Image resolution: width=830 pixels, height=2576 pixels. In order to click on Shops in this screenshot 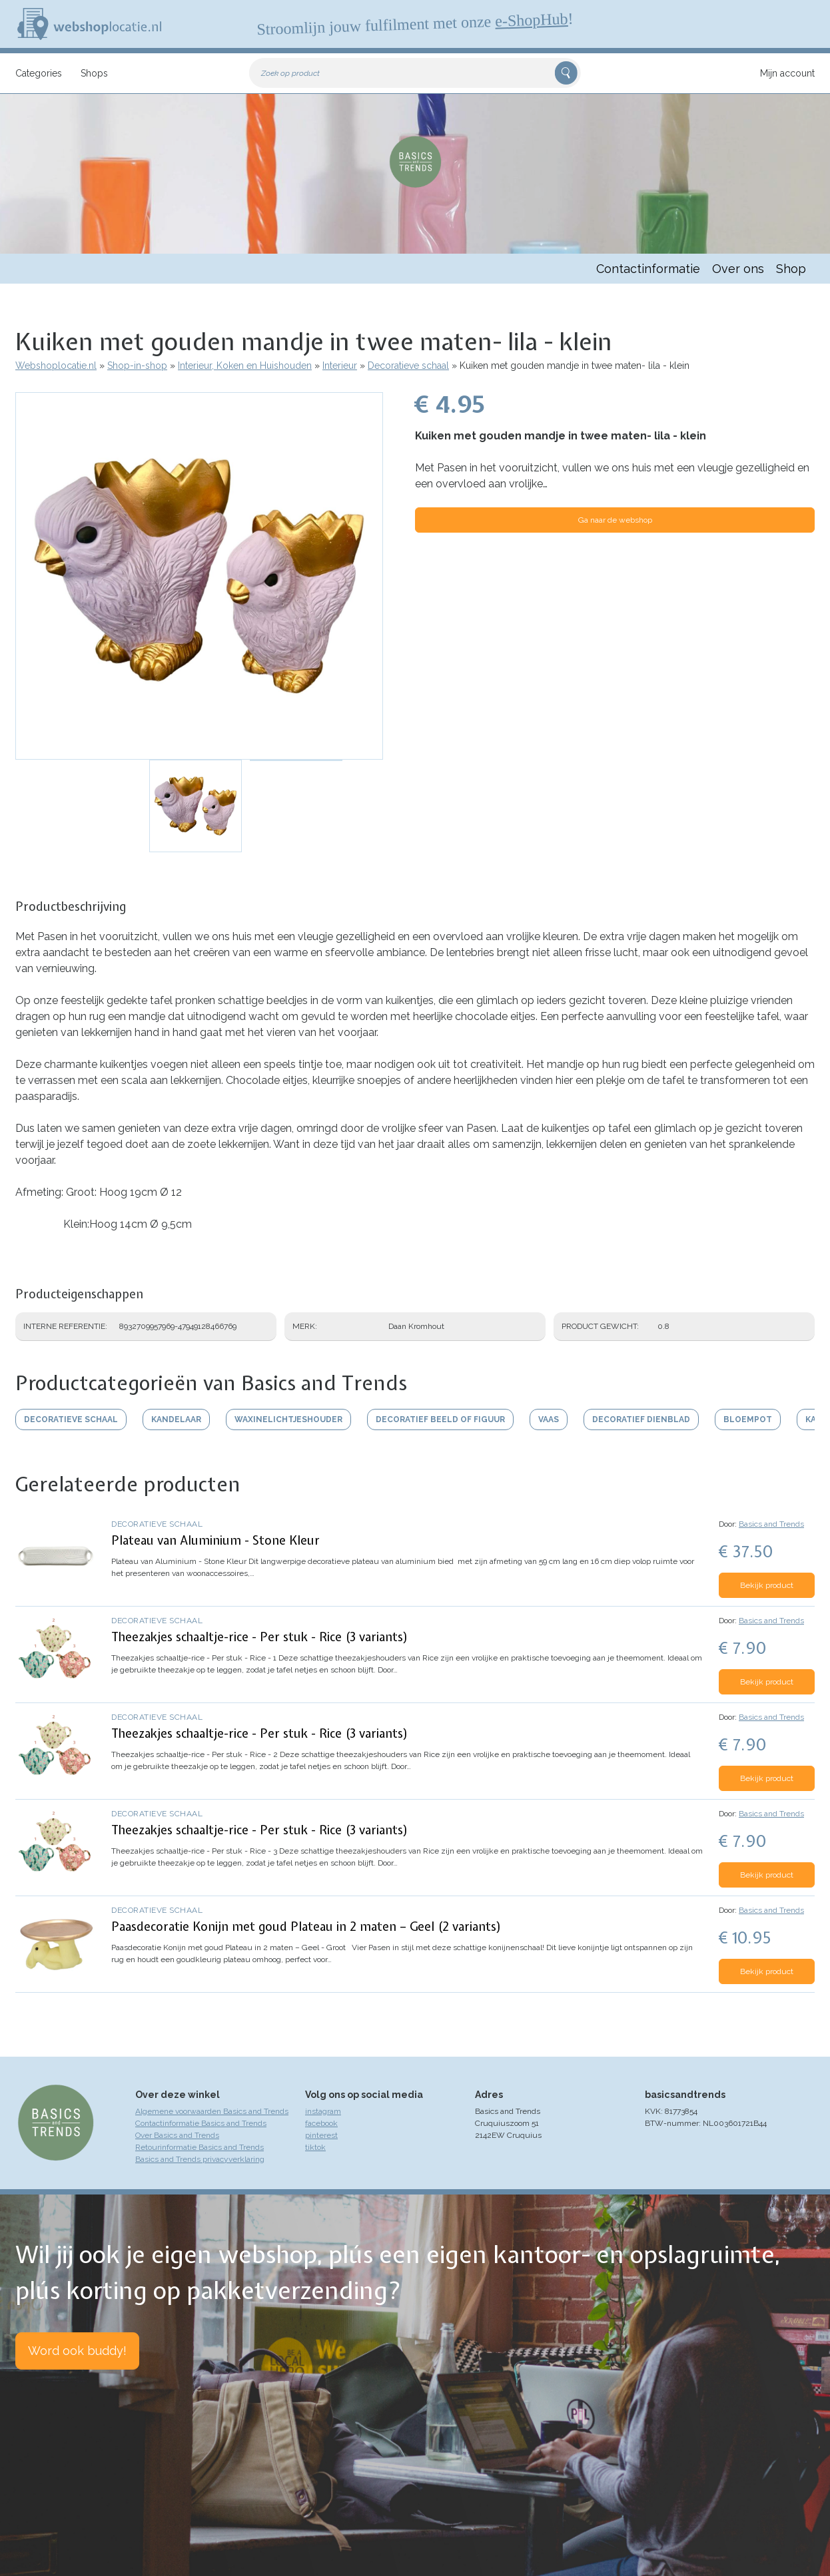, I will do `click(94, 73)`.